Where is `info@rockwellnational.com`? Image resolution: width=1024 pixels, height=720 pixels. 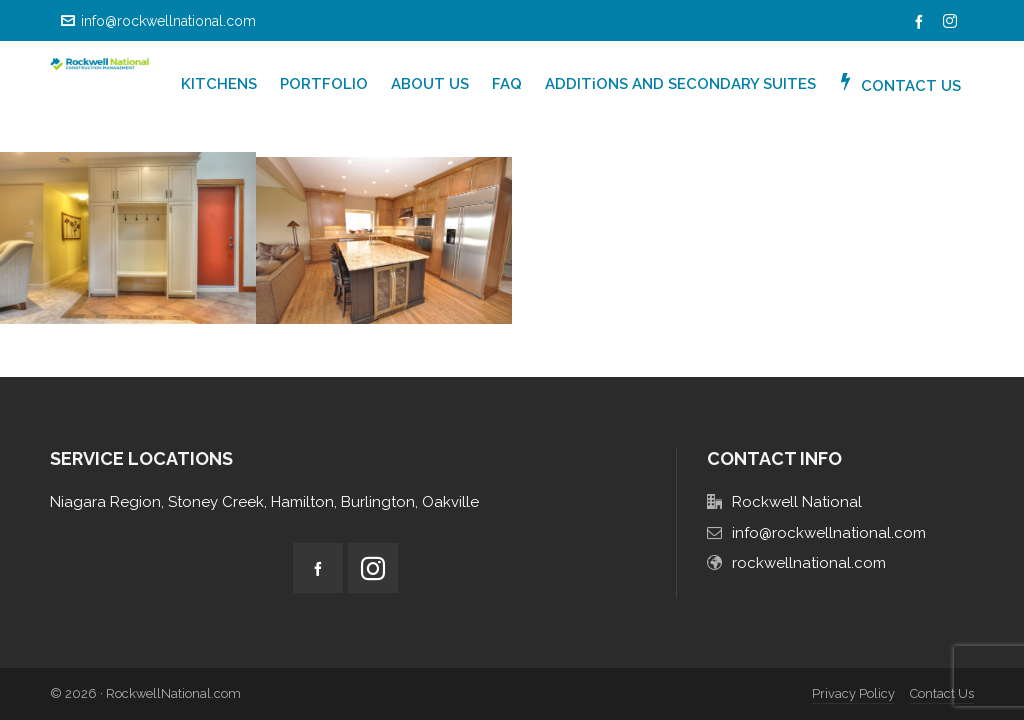 info@rockwellnational.com is located at coordinates (158, 21).